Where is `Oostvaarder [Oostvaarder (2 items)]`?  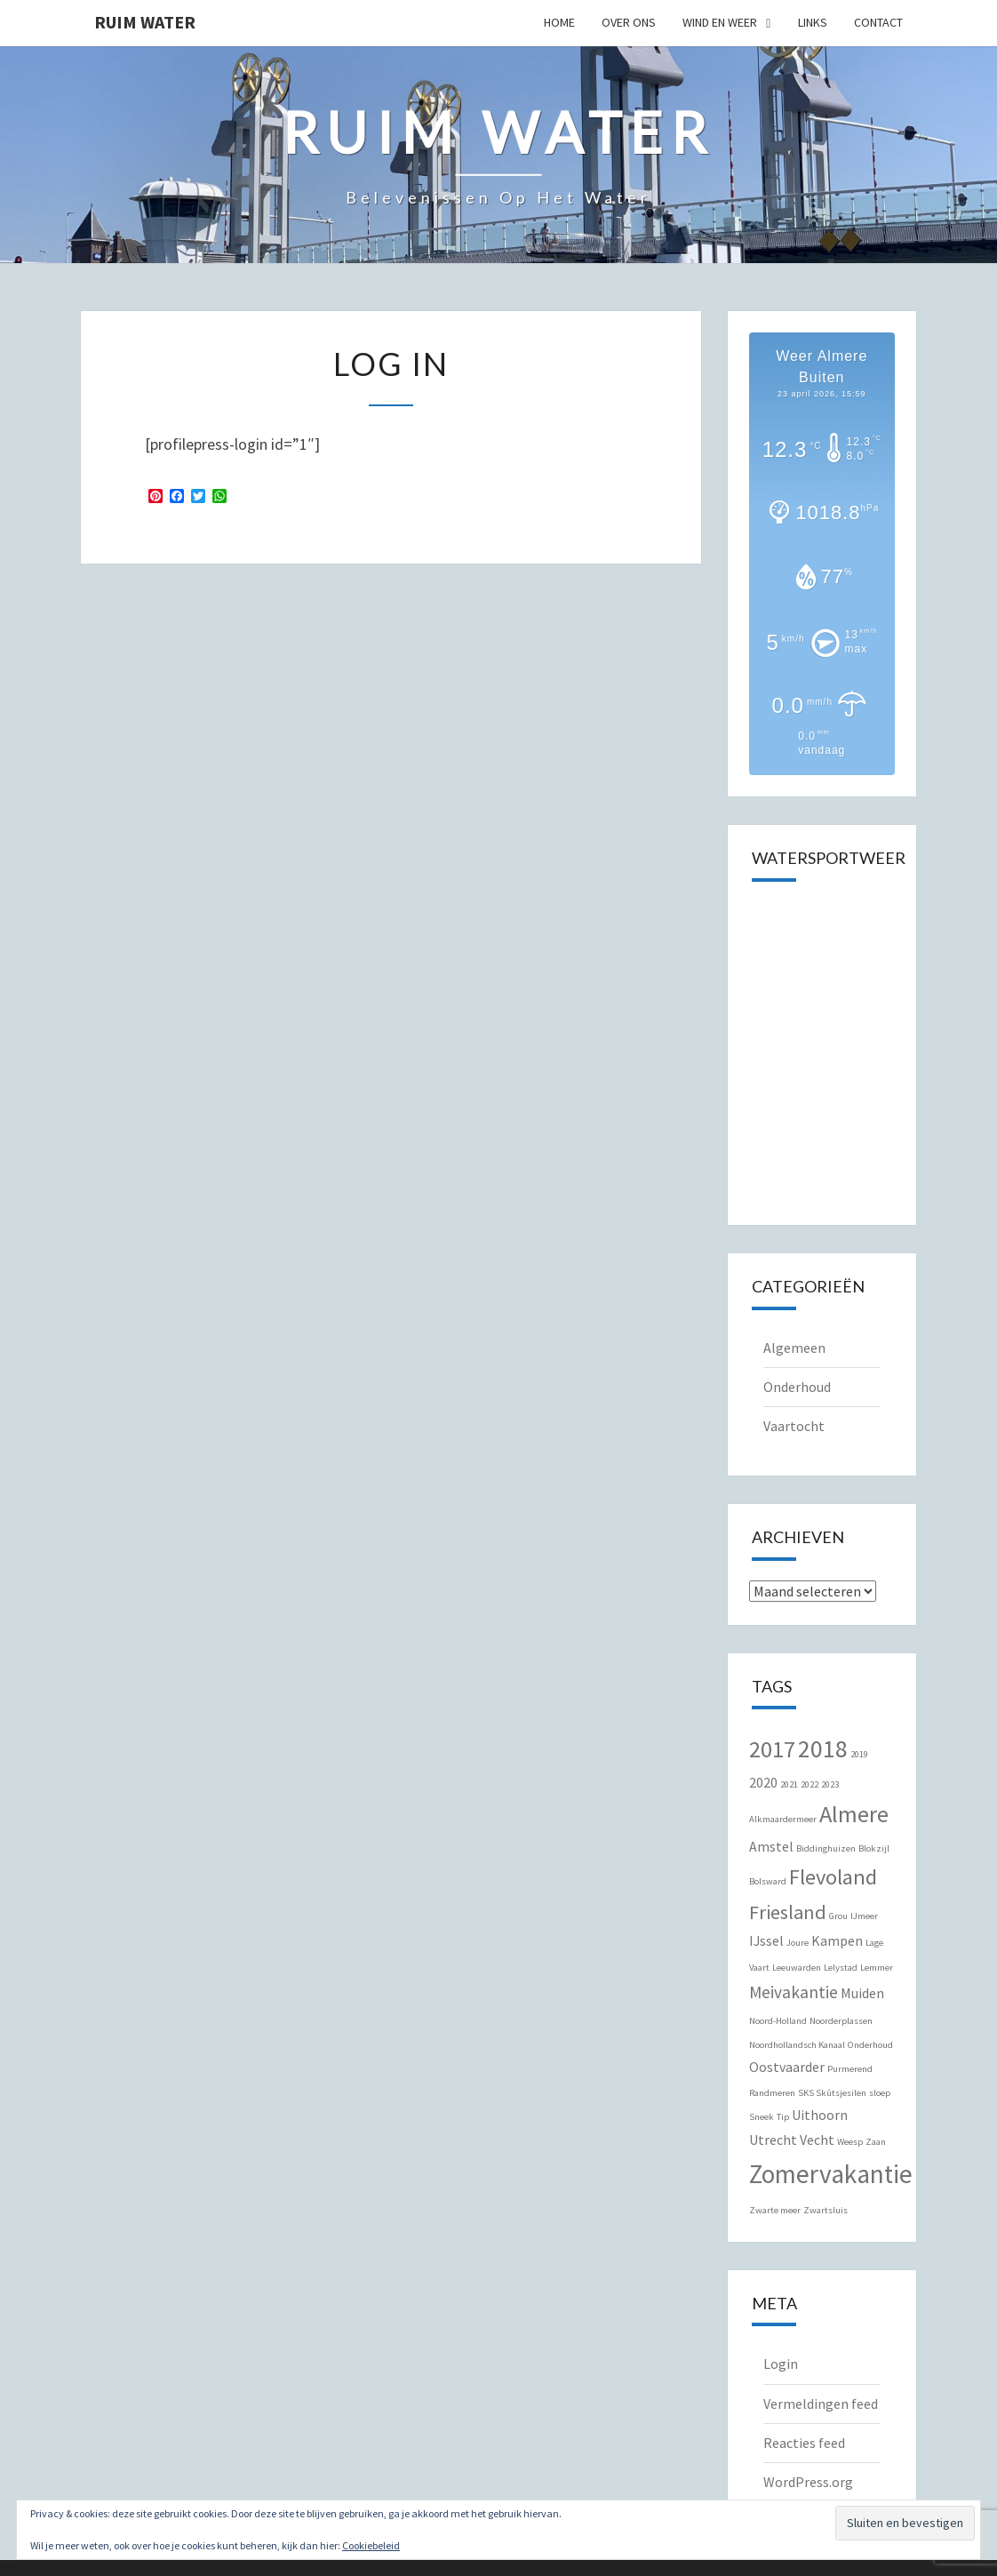
Oostvaarder [Oostvaarder (2 items)] is located at coordinates (787, 2067).